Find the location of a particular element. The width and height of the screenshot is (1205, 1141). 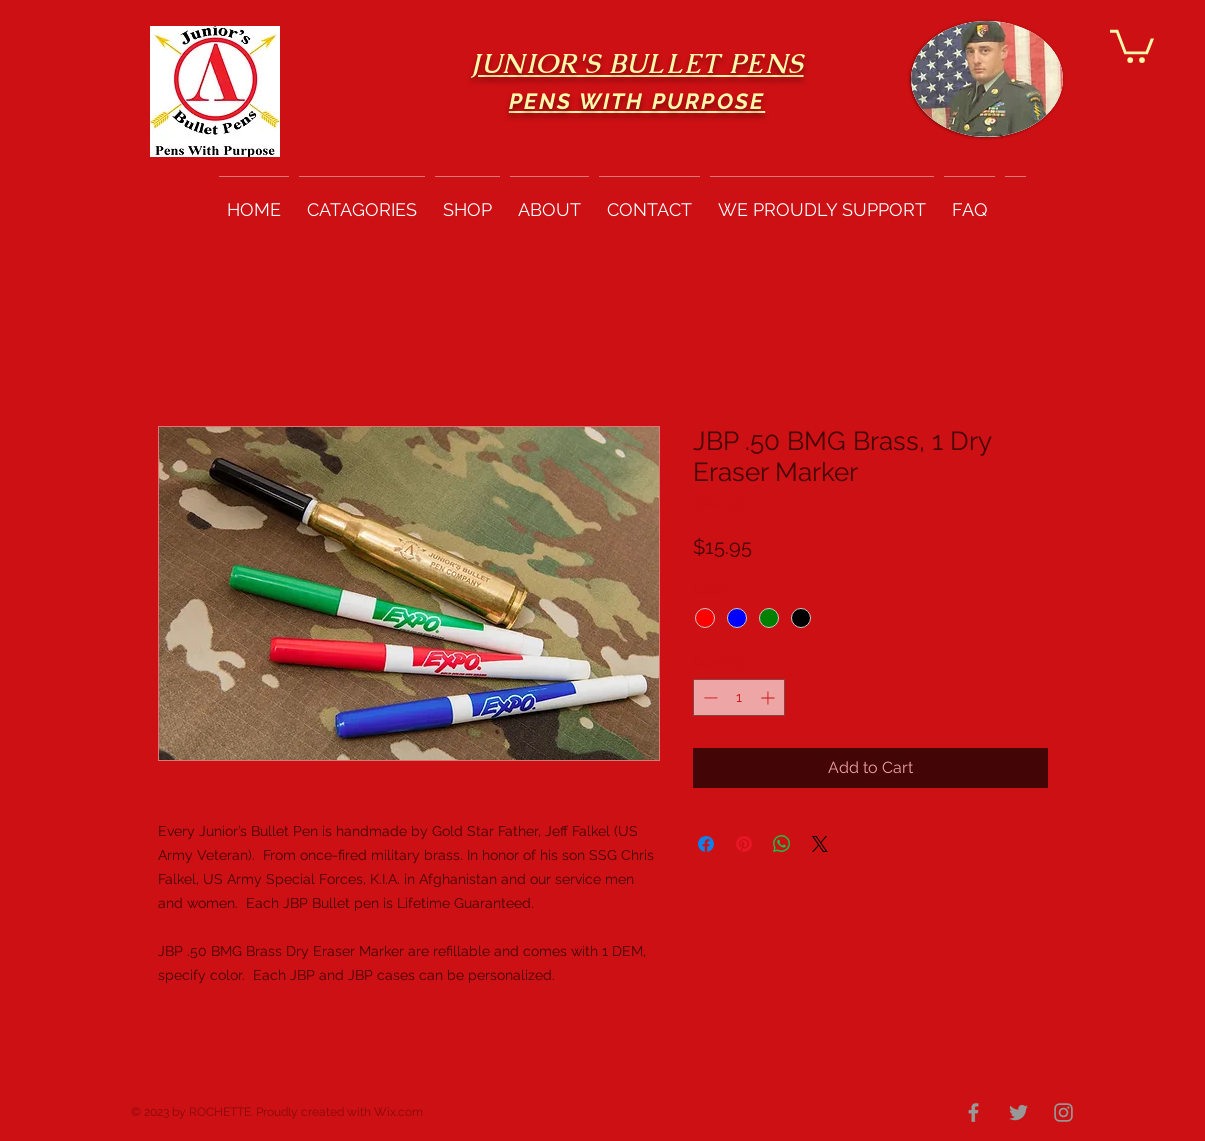

[spinbutton] is located at coordinates (739, 697).